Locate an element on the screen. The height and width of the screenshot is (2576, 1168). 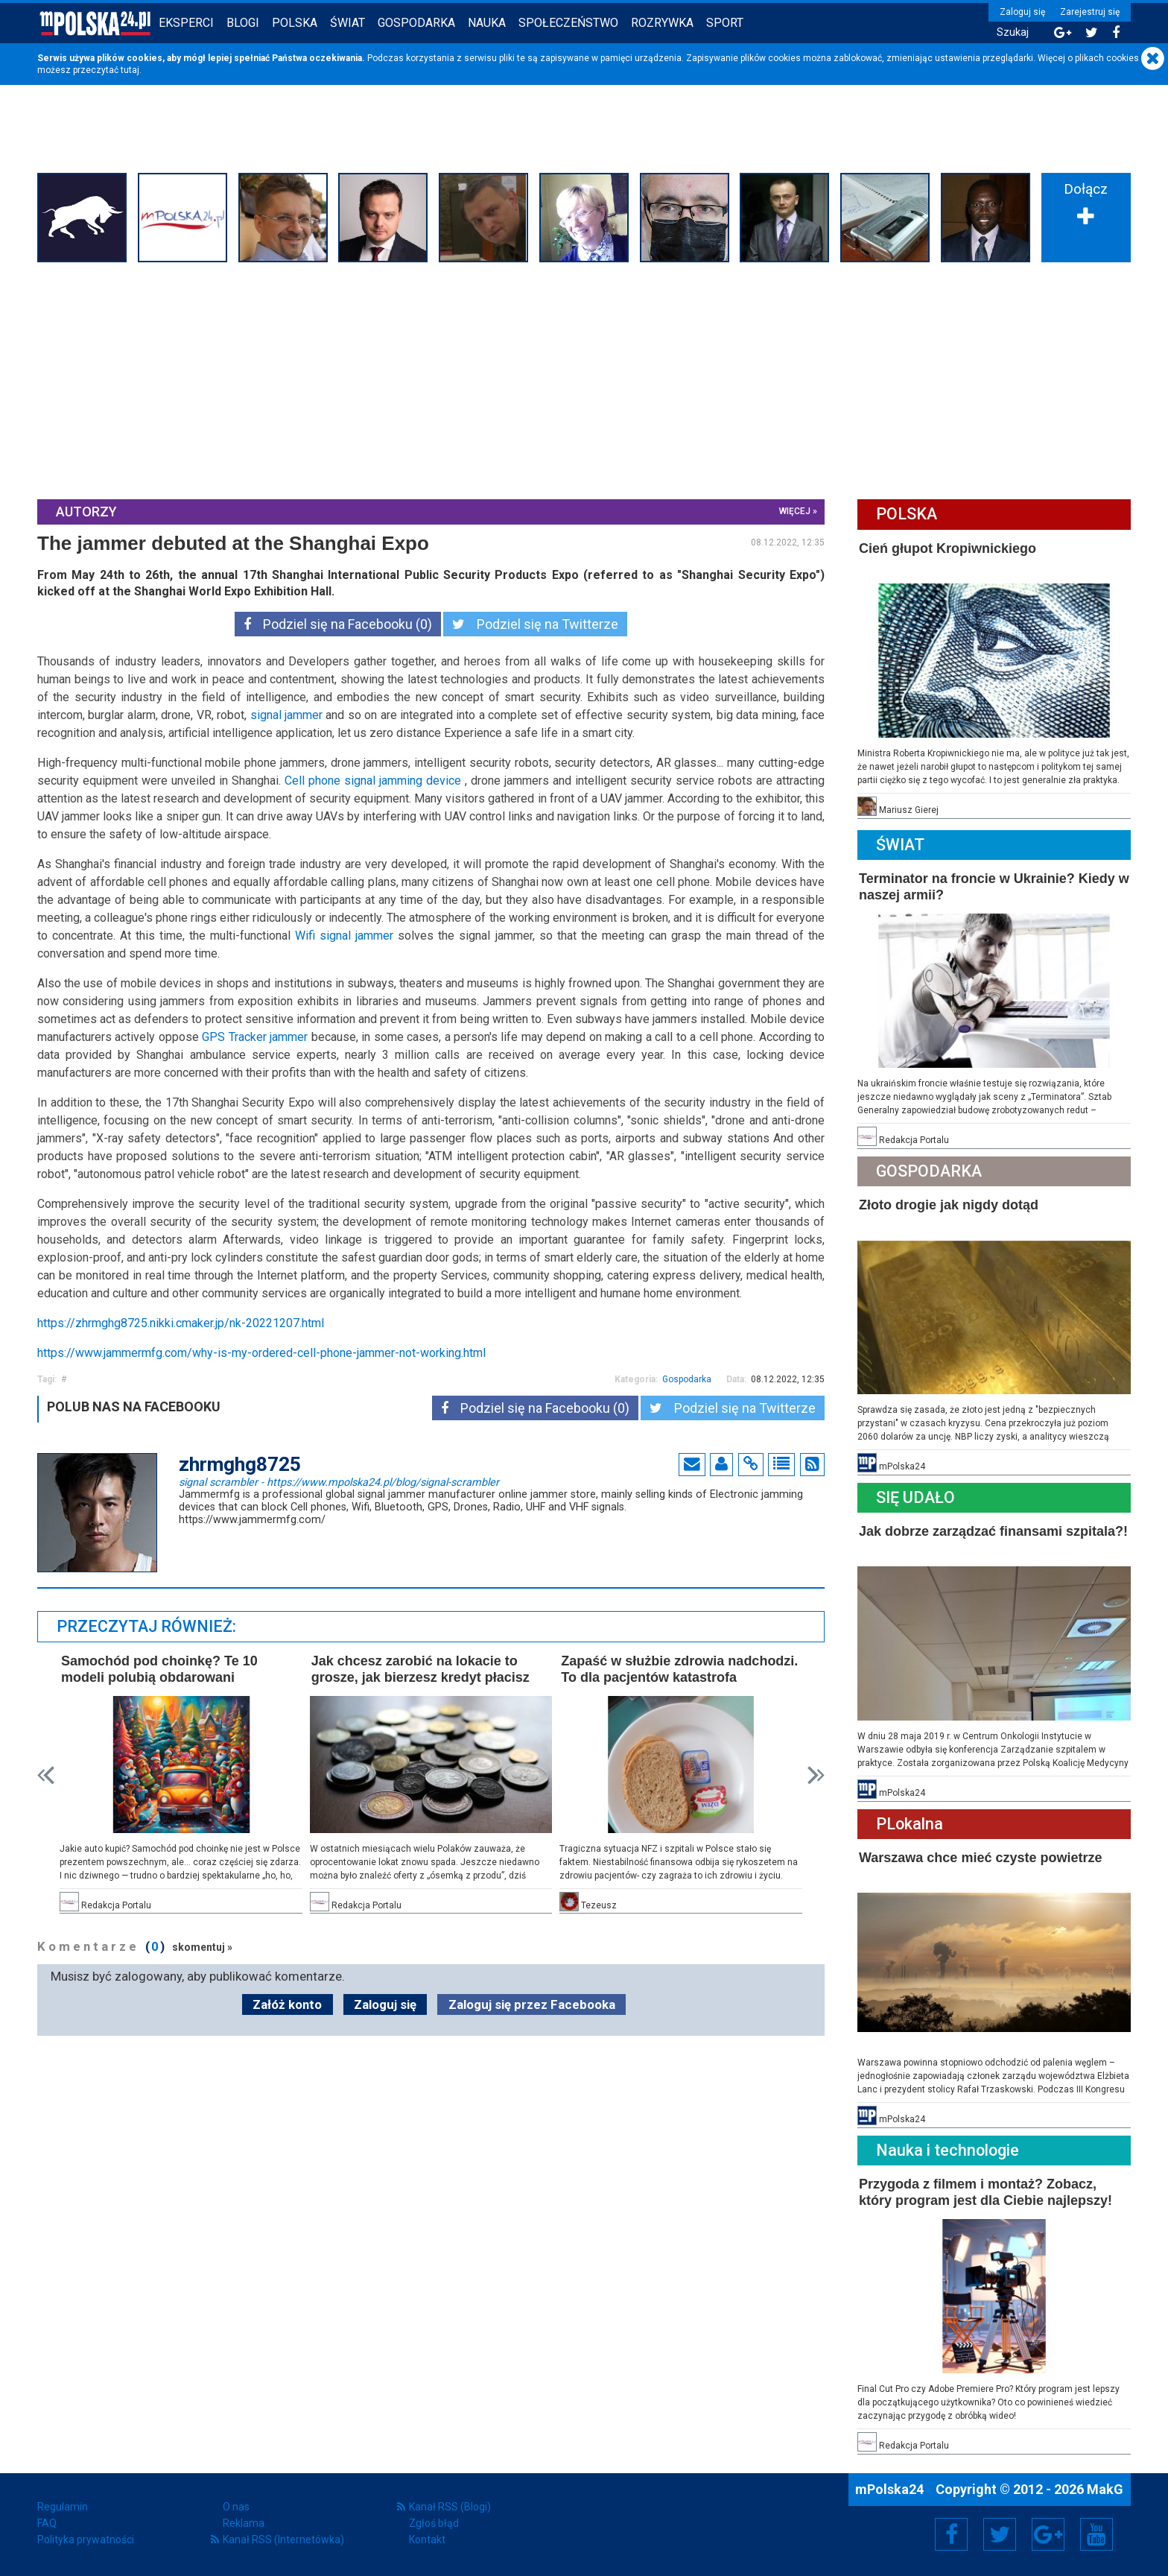
FAQ is located at coordinates (47, 2523).